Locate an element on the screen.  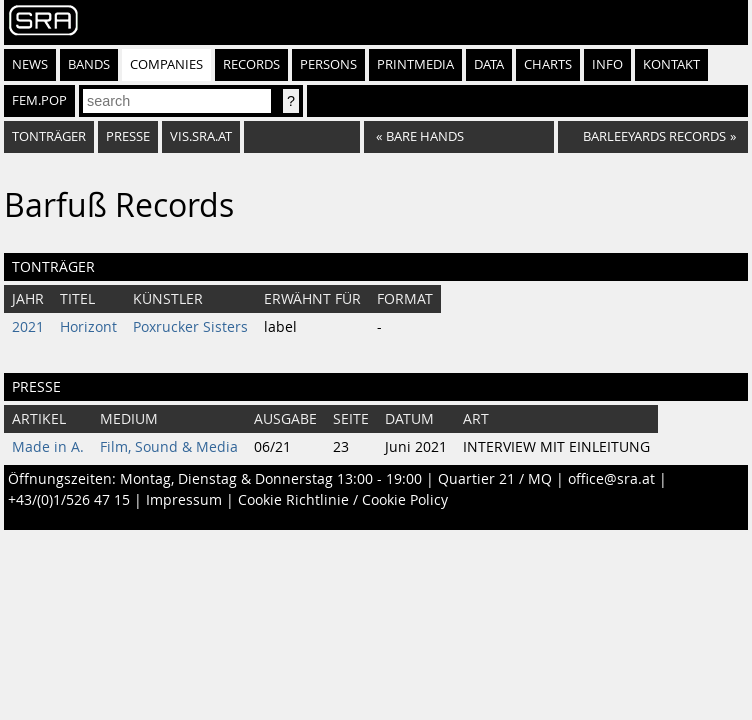
Poxrucker Sisters is located at coordinates (190, 327).